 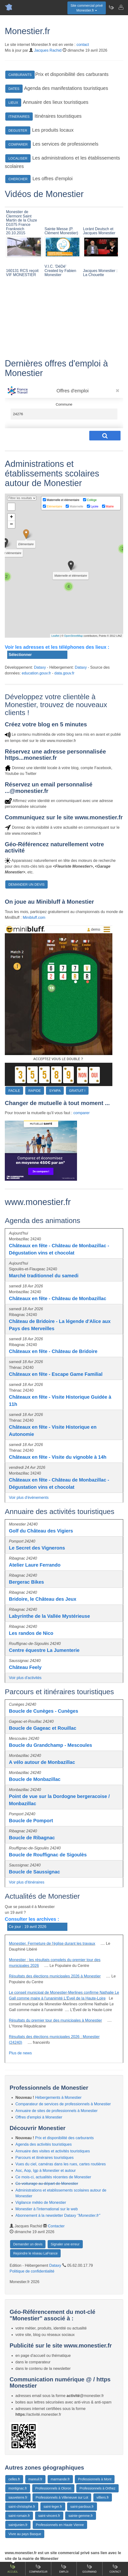 I want to click on Agenda des activités touristiques, so click(x=43, y=2144).